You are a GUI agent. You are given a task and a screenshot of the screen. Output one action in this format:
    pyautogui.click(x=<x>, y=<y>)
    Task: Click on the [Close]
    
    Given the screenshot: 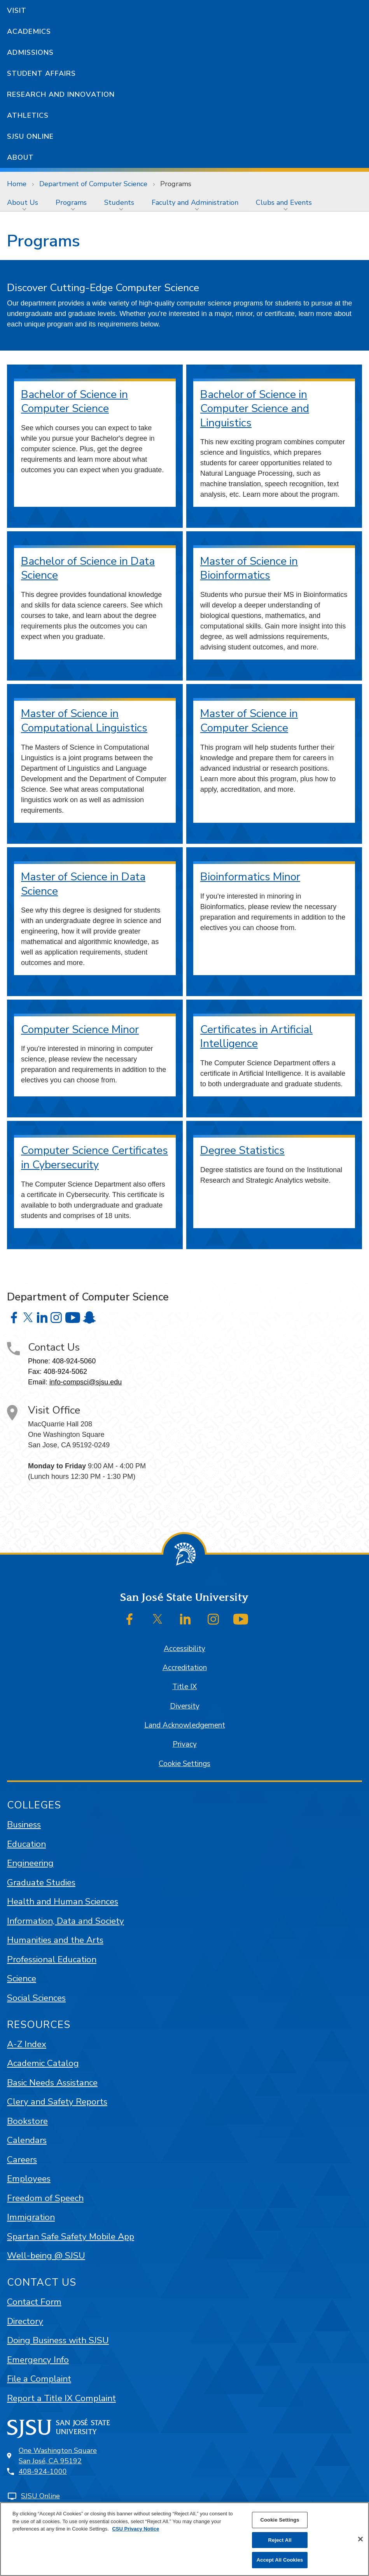 What is the action you would take?
    pyautogui.click(x=360, y=2539)
    